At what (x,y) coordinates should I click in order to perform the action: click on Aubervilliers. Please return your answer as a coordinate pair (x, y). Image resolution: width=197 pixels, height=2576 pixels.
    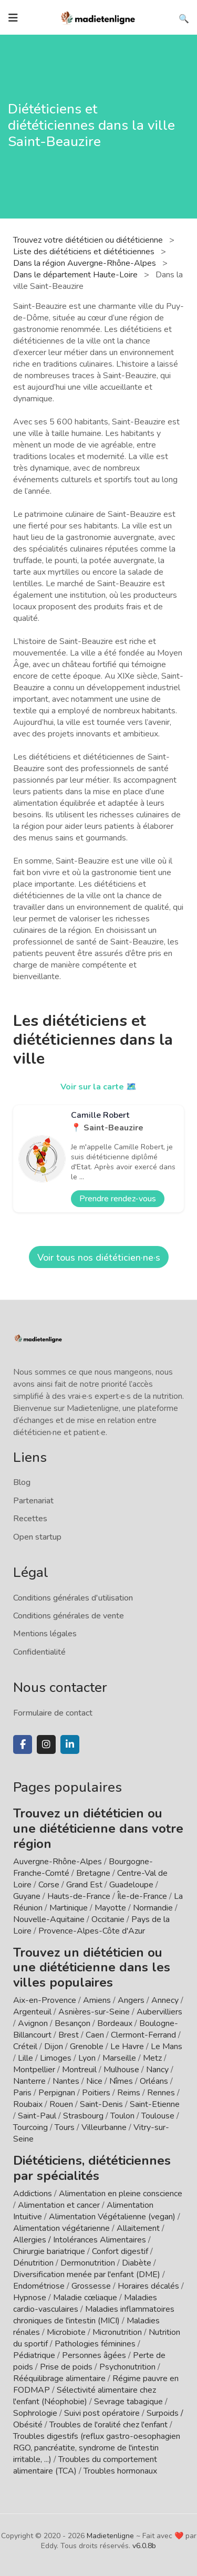
    Looking at the image, I should click on (159, 2012).